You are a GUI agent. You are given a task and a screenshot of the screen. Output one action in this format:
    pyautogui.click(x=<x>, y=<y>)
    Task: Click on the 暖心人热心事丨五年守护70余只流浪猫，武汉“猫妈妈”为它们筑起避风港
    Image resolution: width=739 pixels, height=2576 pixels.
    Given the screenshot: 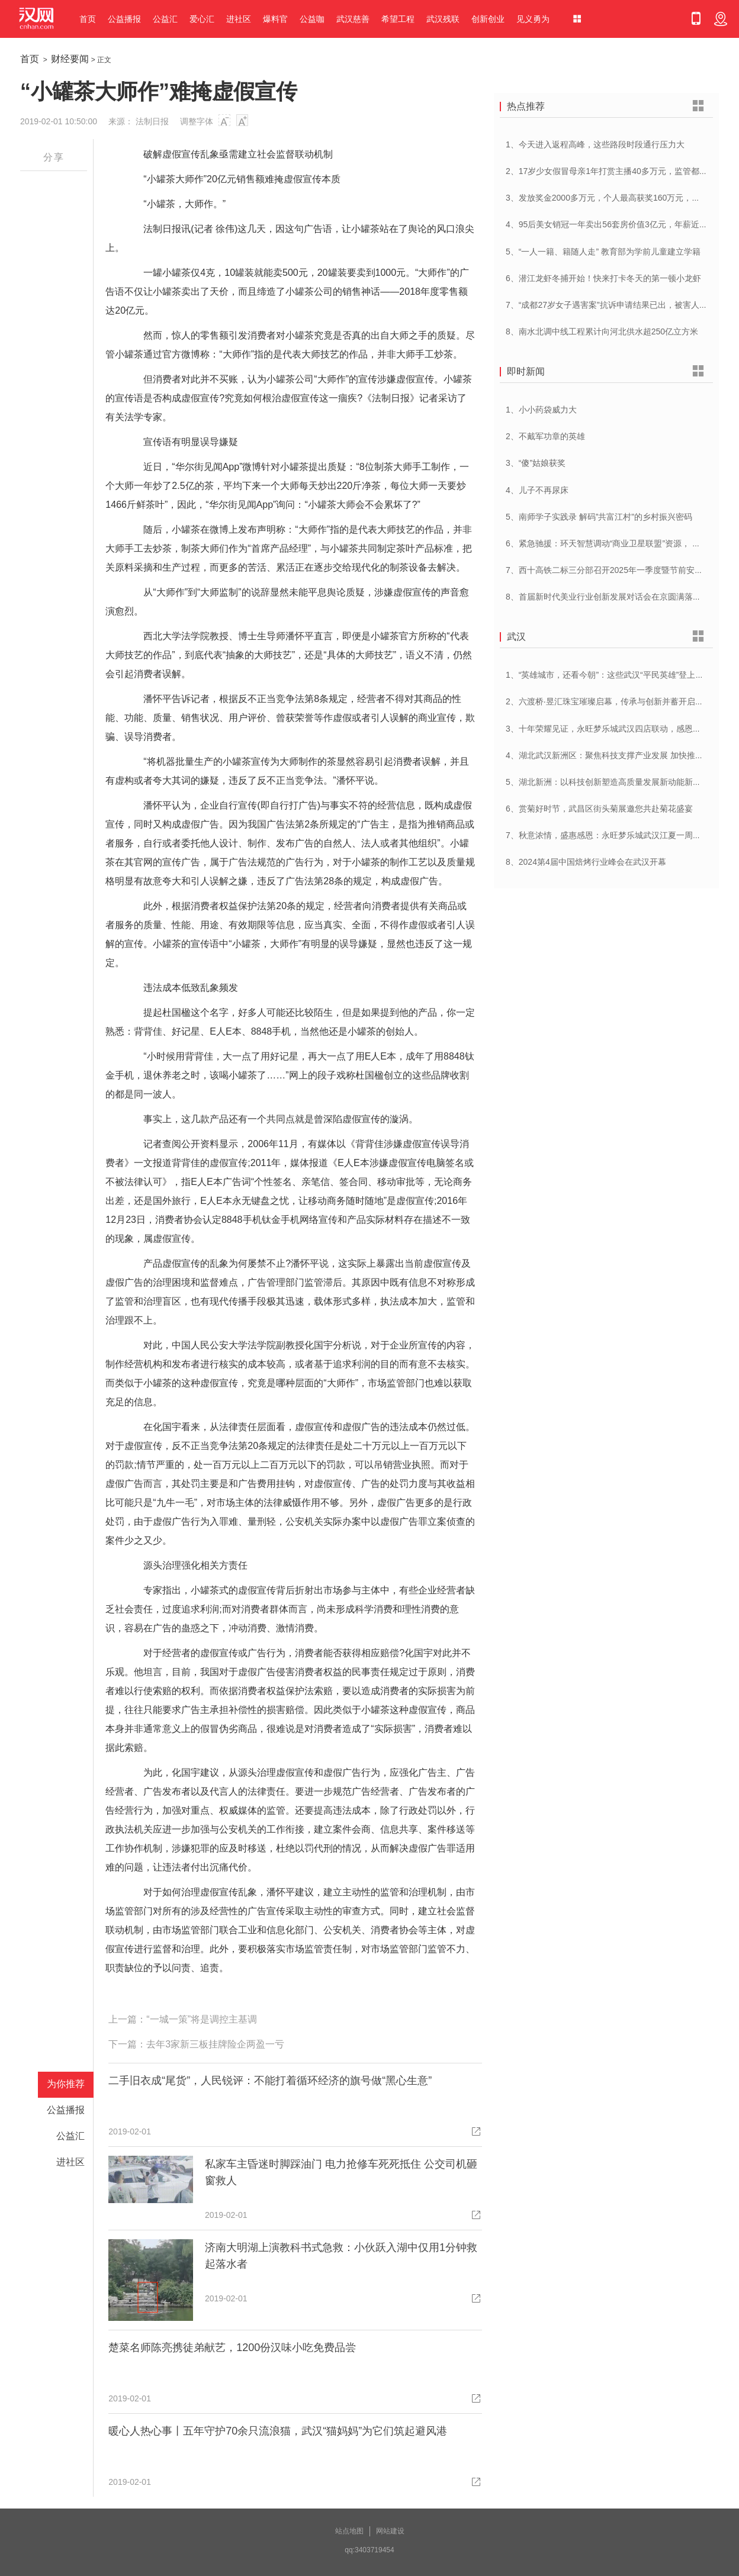 What is the action you would take?
    pyautogui.click(x=277, y=2431)
    